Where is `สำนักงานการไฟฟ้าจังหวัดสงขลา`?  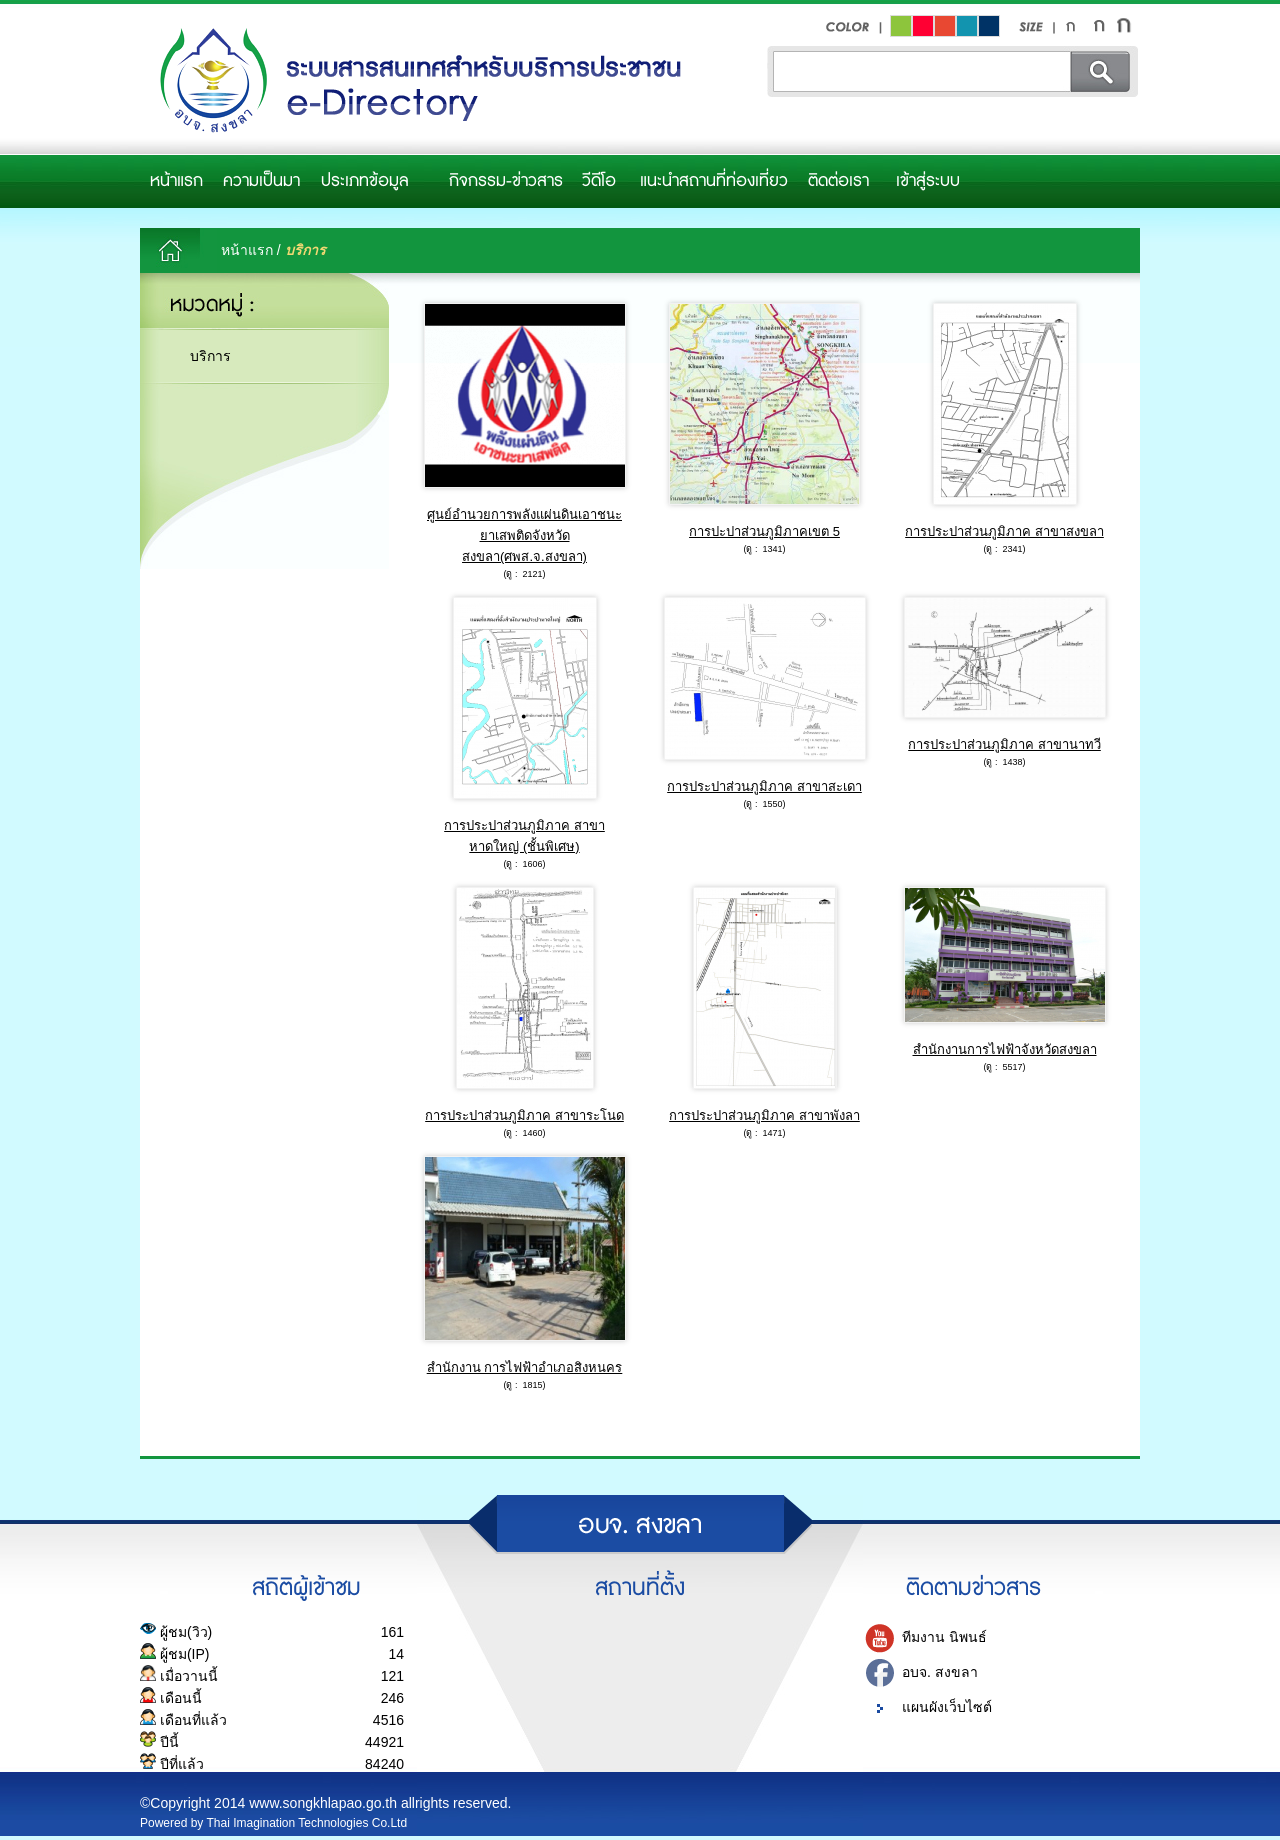
สำนักงานการไฟฟ้าจังหวัดสงขลา is located at coordinates (1005, 1049).